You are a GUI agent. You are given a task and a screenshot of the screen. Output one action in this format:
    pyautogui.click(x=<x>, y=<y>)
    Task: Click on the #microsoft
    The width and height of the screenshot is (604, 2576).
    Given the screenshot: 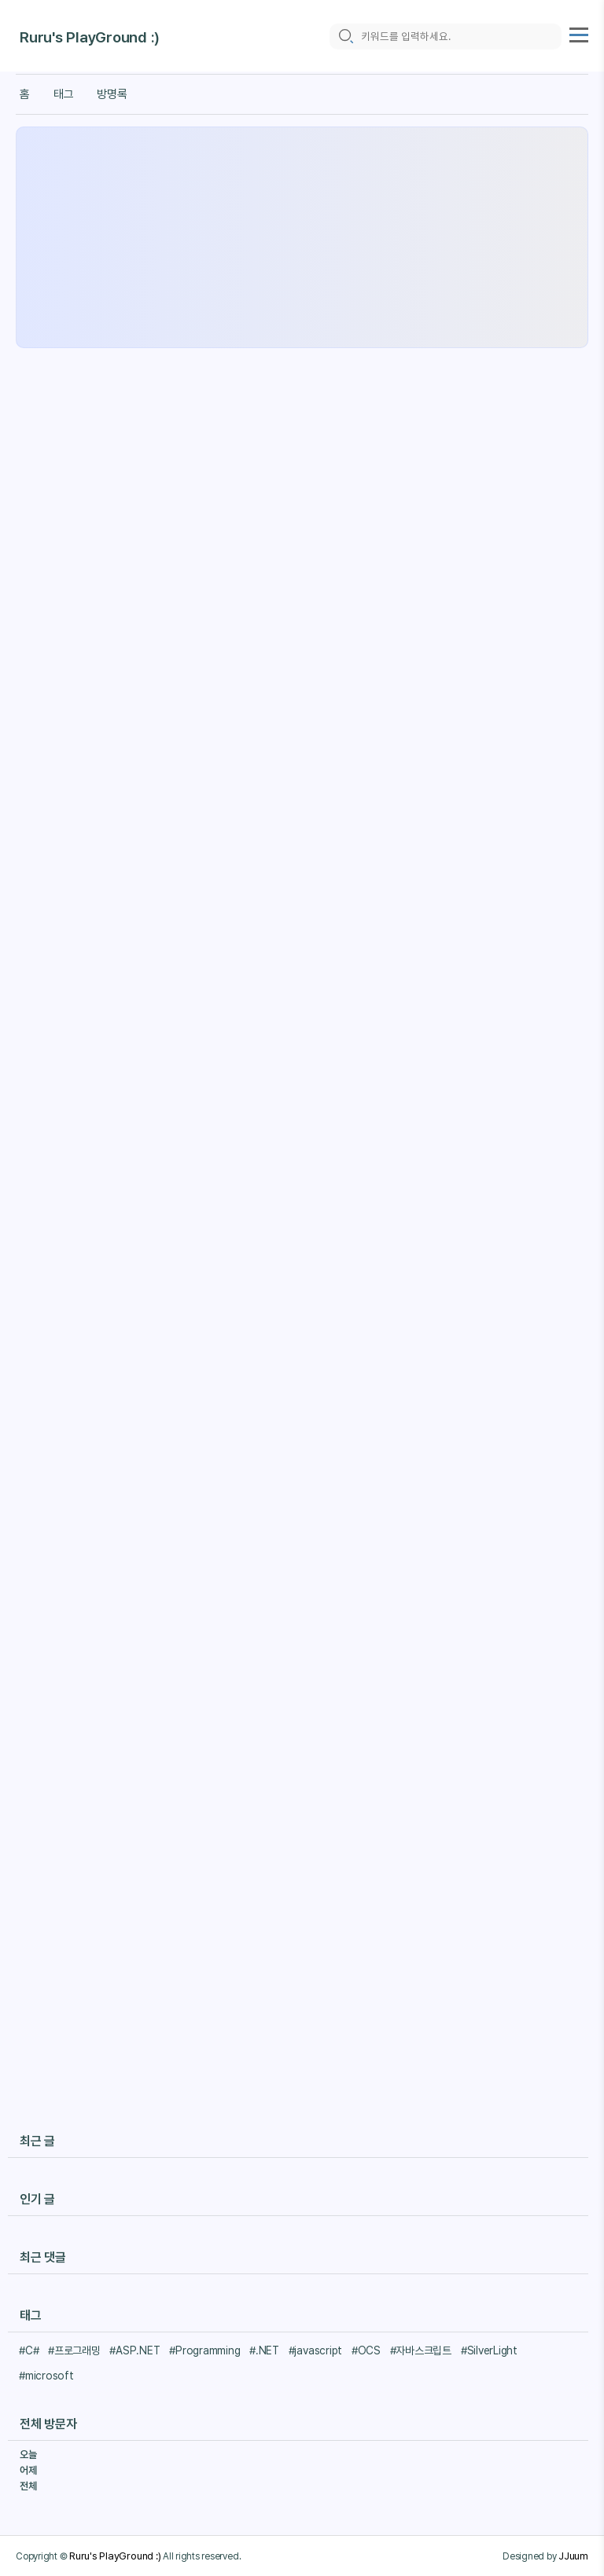 What is the action you would take?
    pyautogui.click(x=46, y=2375)
    